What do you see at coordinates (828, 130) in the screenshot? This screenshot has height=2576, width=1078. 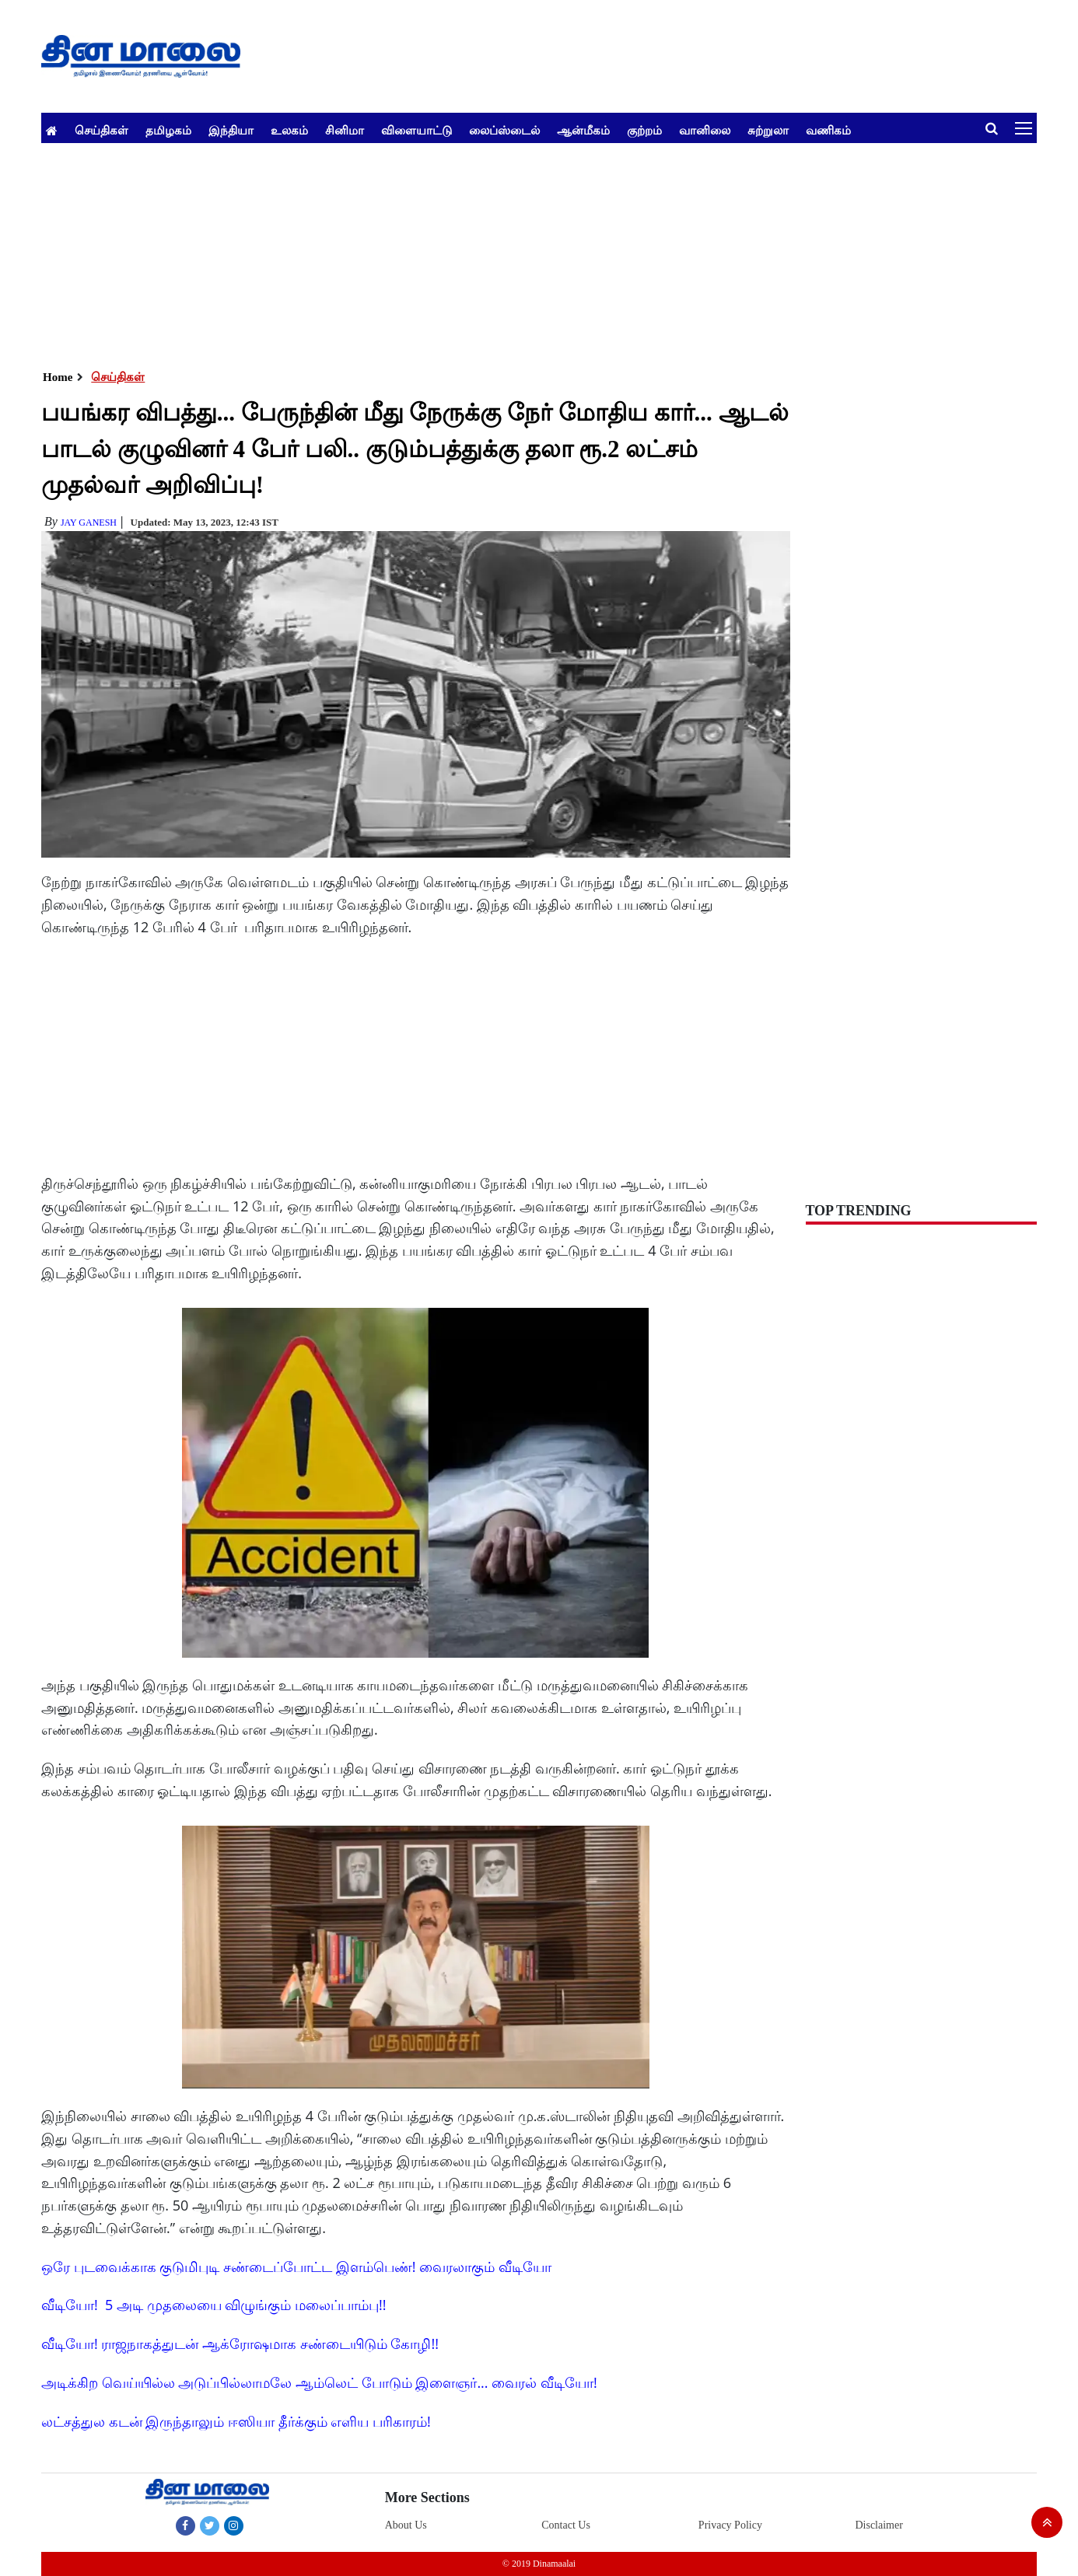 I see `வணிகம்` at bounding box center [828, 130].